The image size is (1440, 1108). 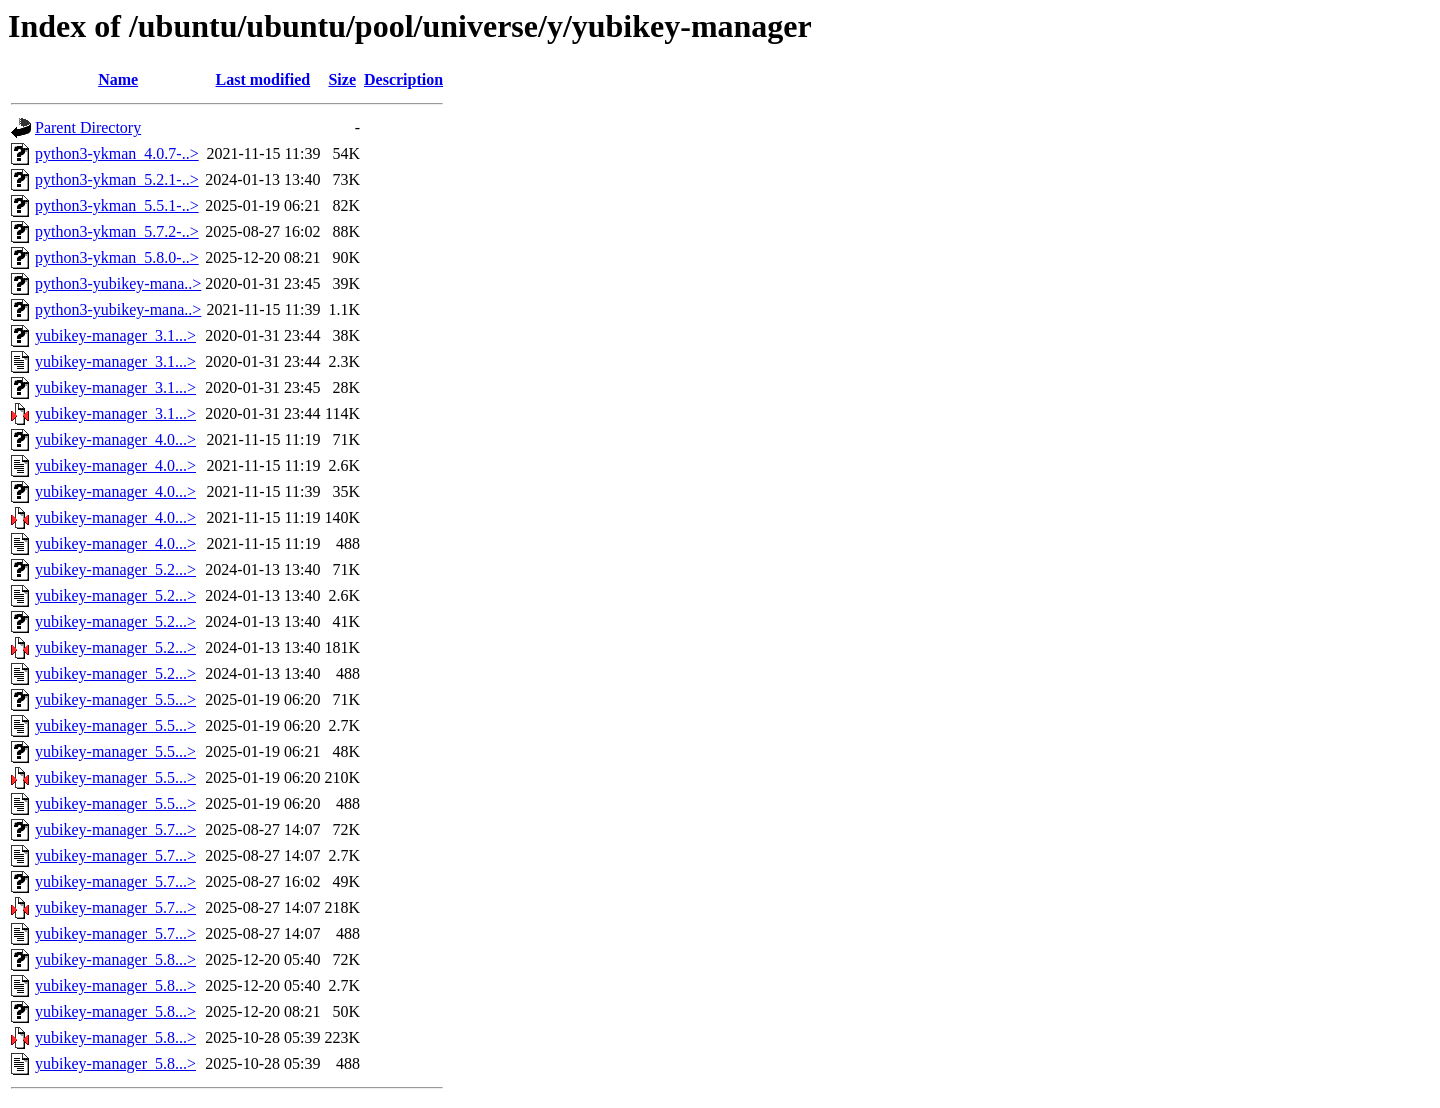 I want to click on yubikey-manager_5.8...>, so click(x=115, y=959).